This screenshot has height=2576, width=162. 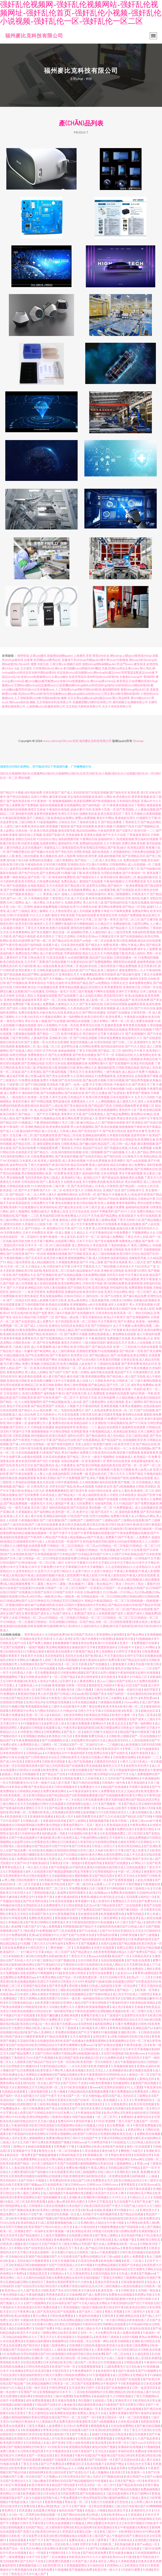 I want to click on 三级成人理伦电影, so click(x=77, y=1748).